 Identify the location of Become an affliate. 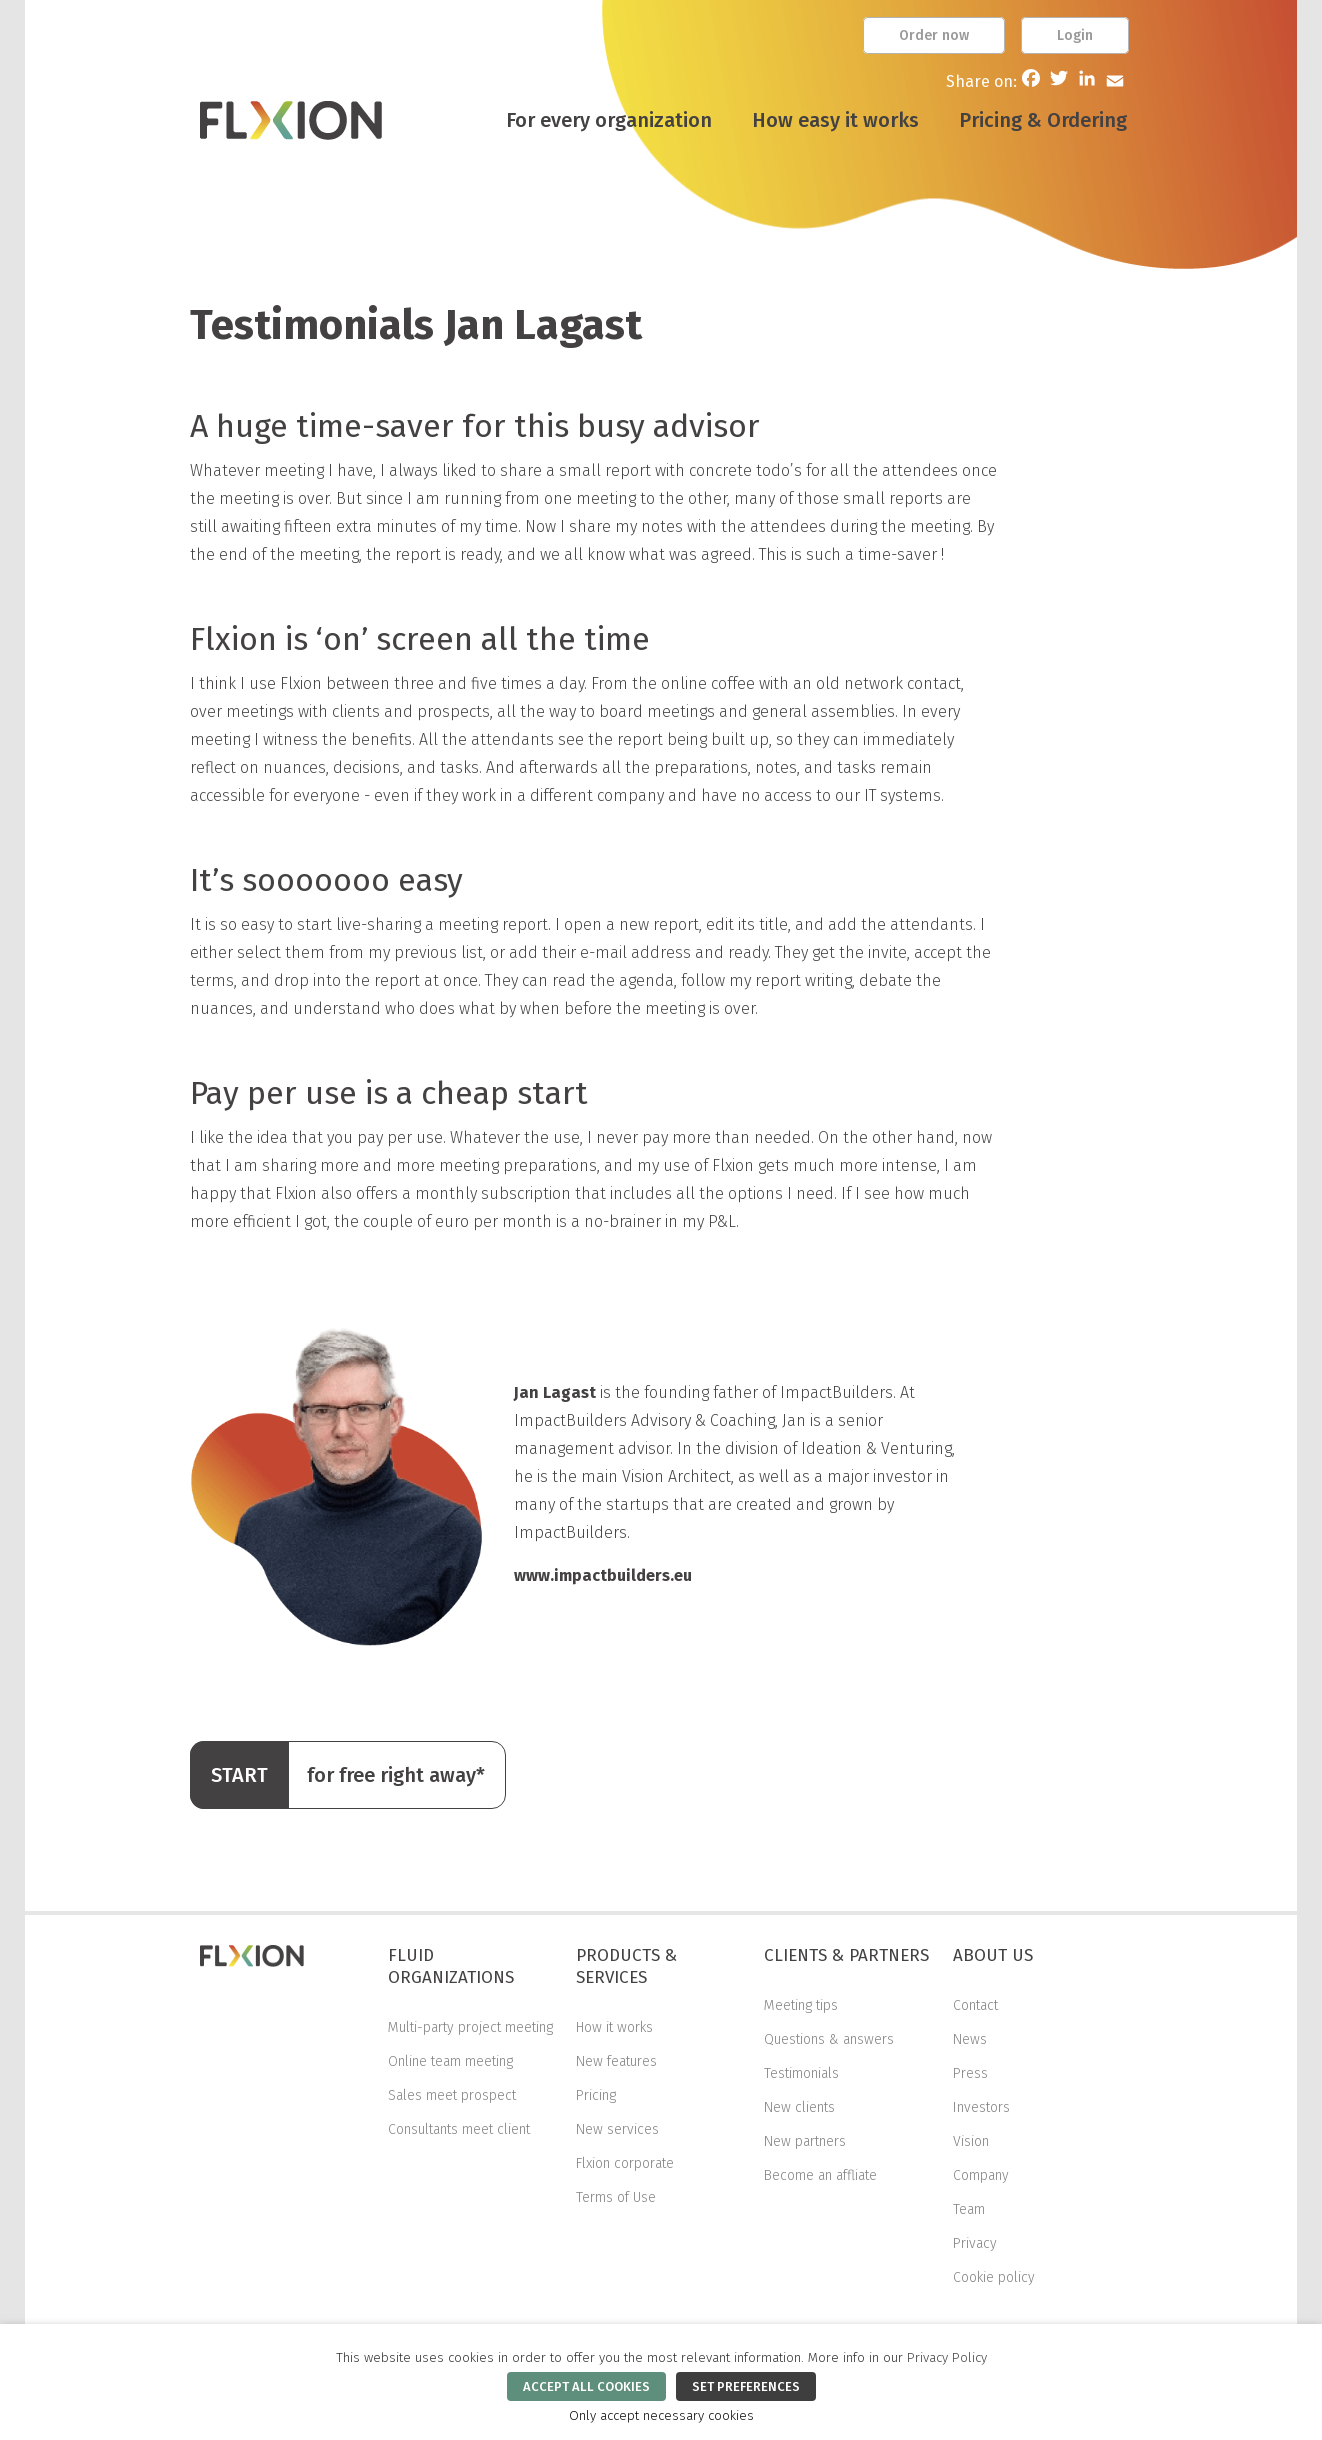
(820, 2175).